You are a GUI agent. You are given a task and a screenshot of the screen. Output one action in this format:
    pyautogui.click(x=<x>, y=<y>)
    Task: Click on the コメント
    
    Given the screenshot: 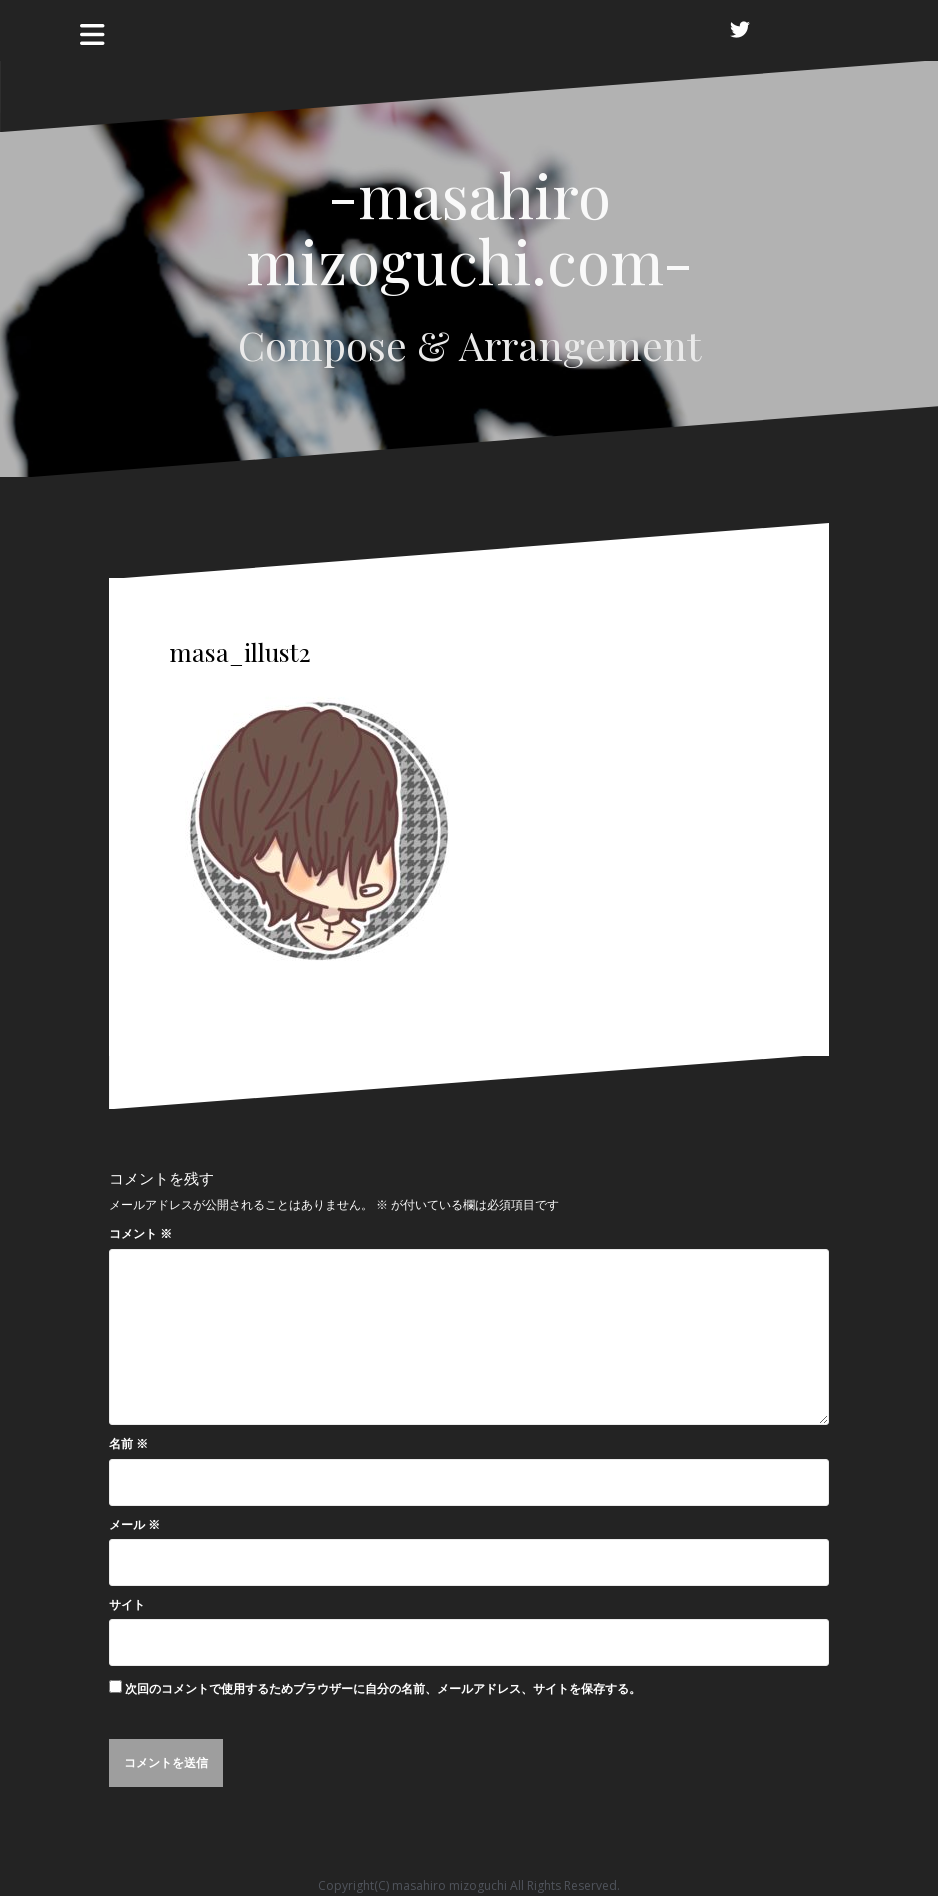 What is the action you would take?
    pyautogui.click(x=140, y=1233)
    